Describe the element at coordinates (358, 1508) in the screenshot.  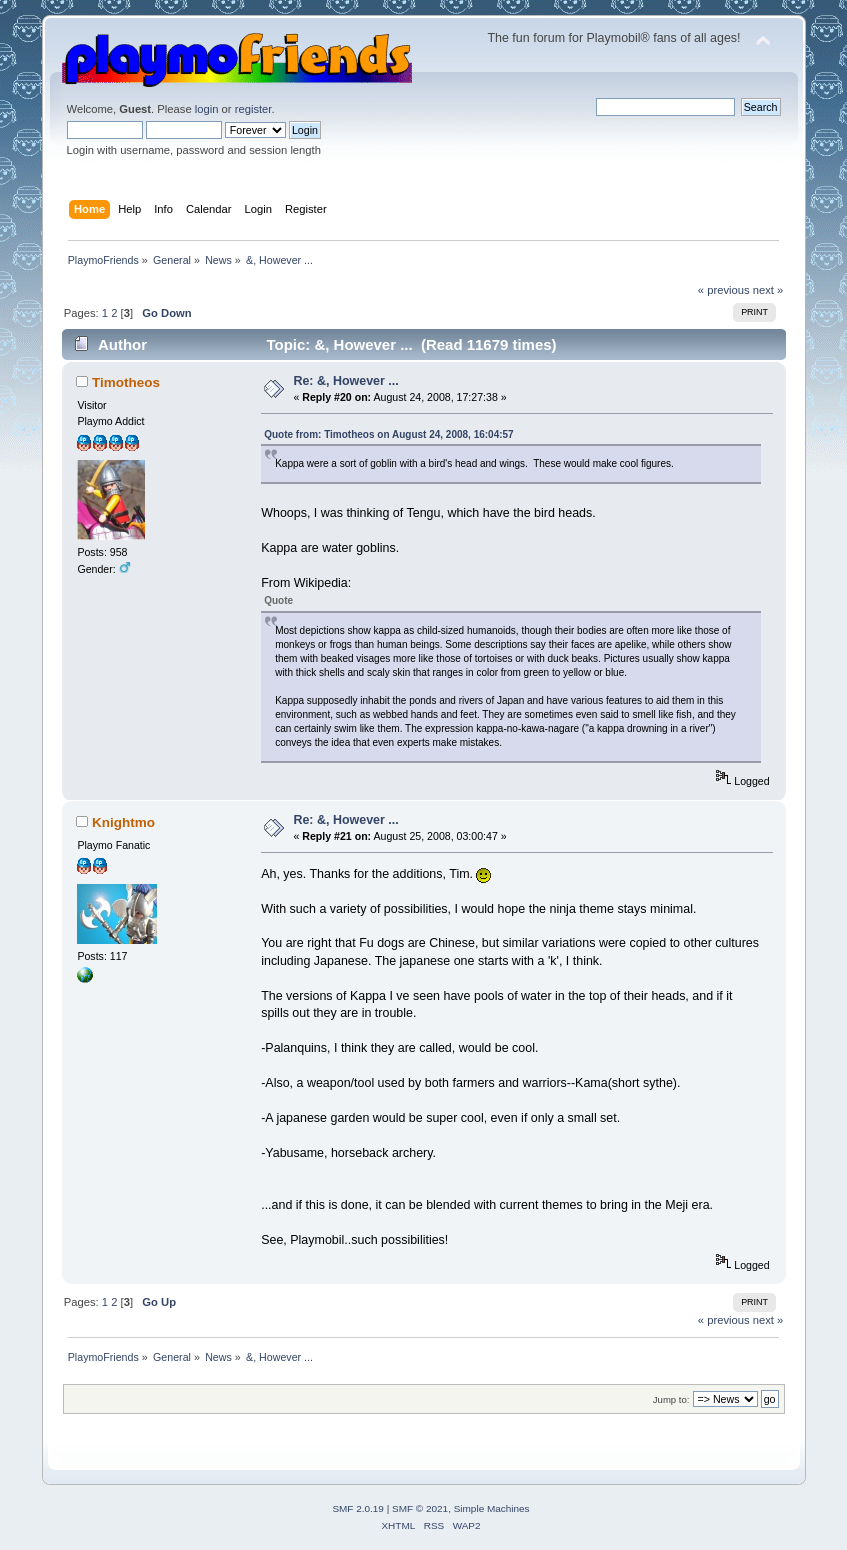
I see `SMF 2.0.19` at that location.